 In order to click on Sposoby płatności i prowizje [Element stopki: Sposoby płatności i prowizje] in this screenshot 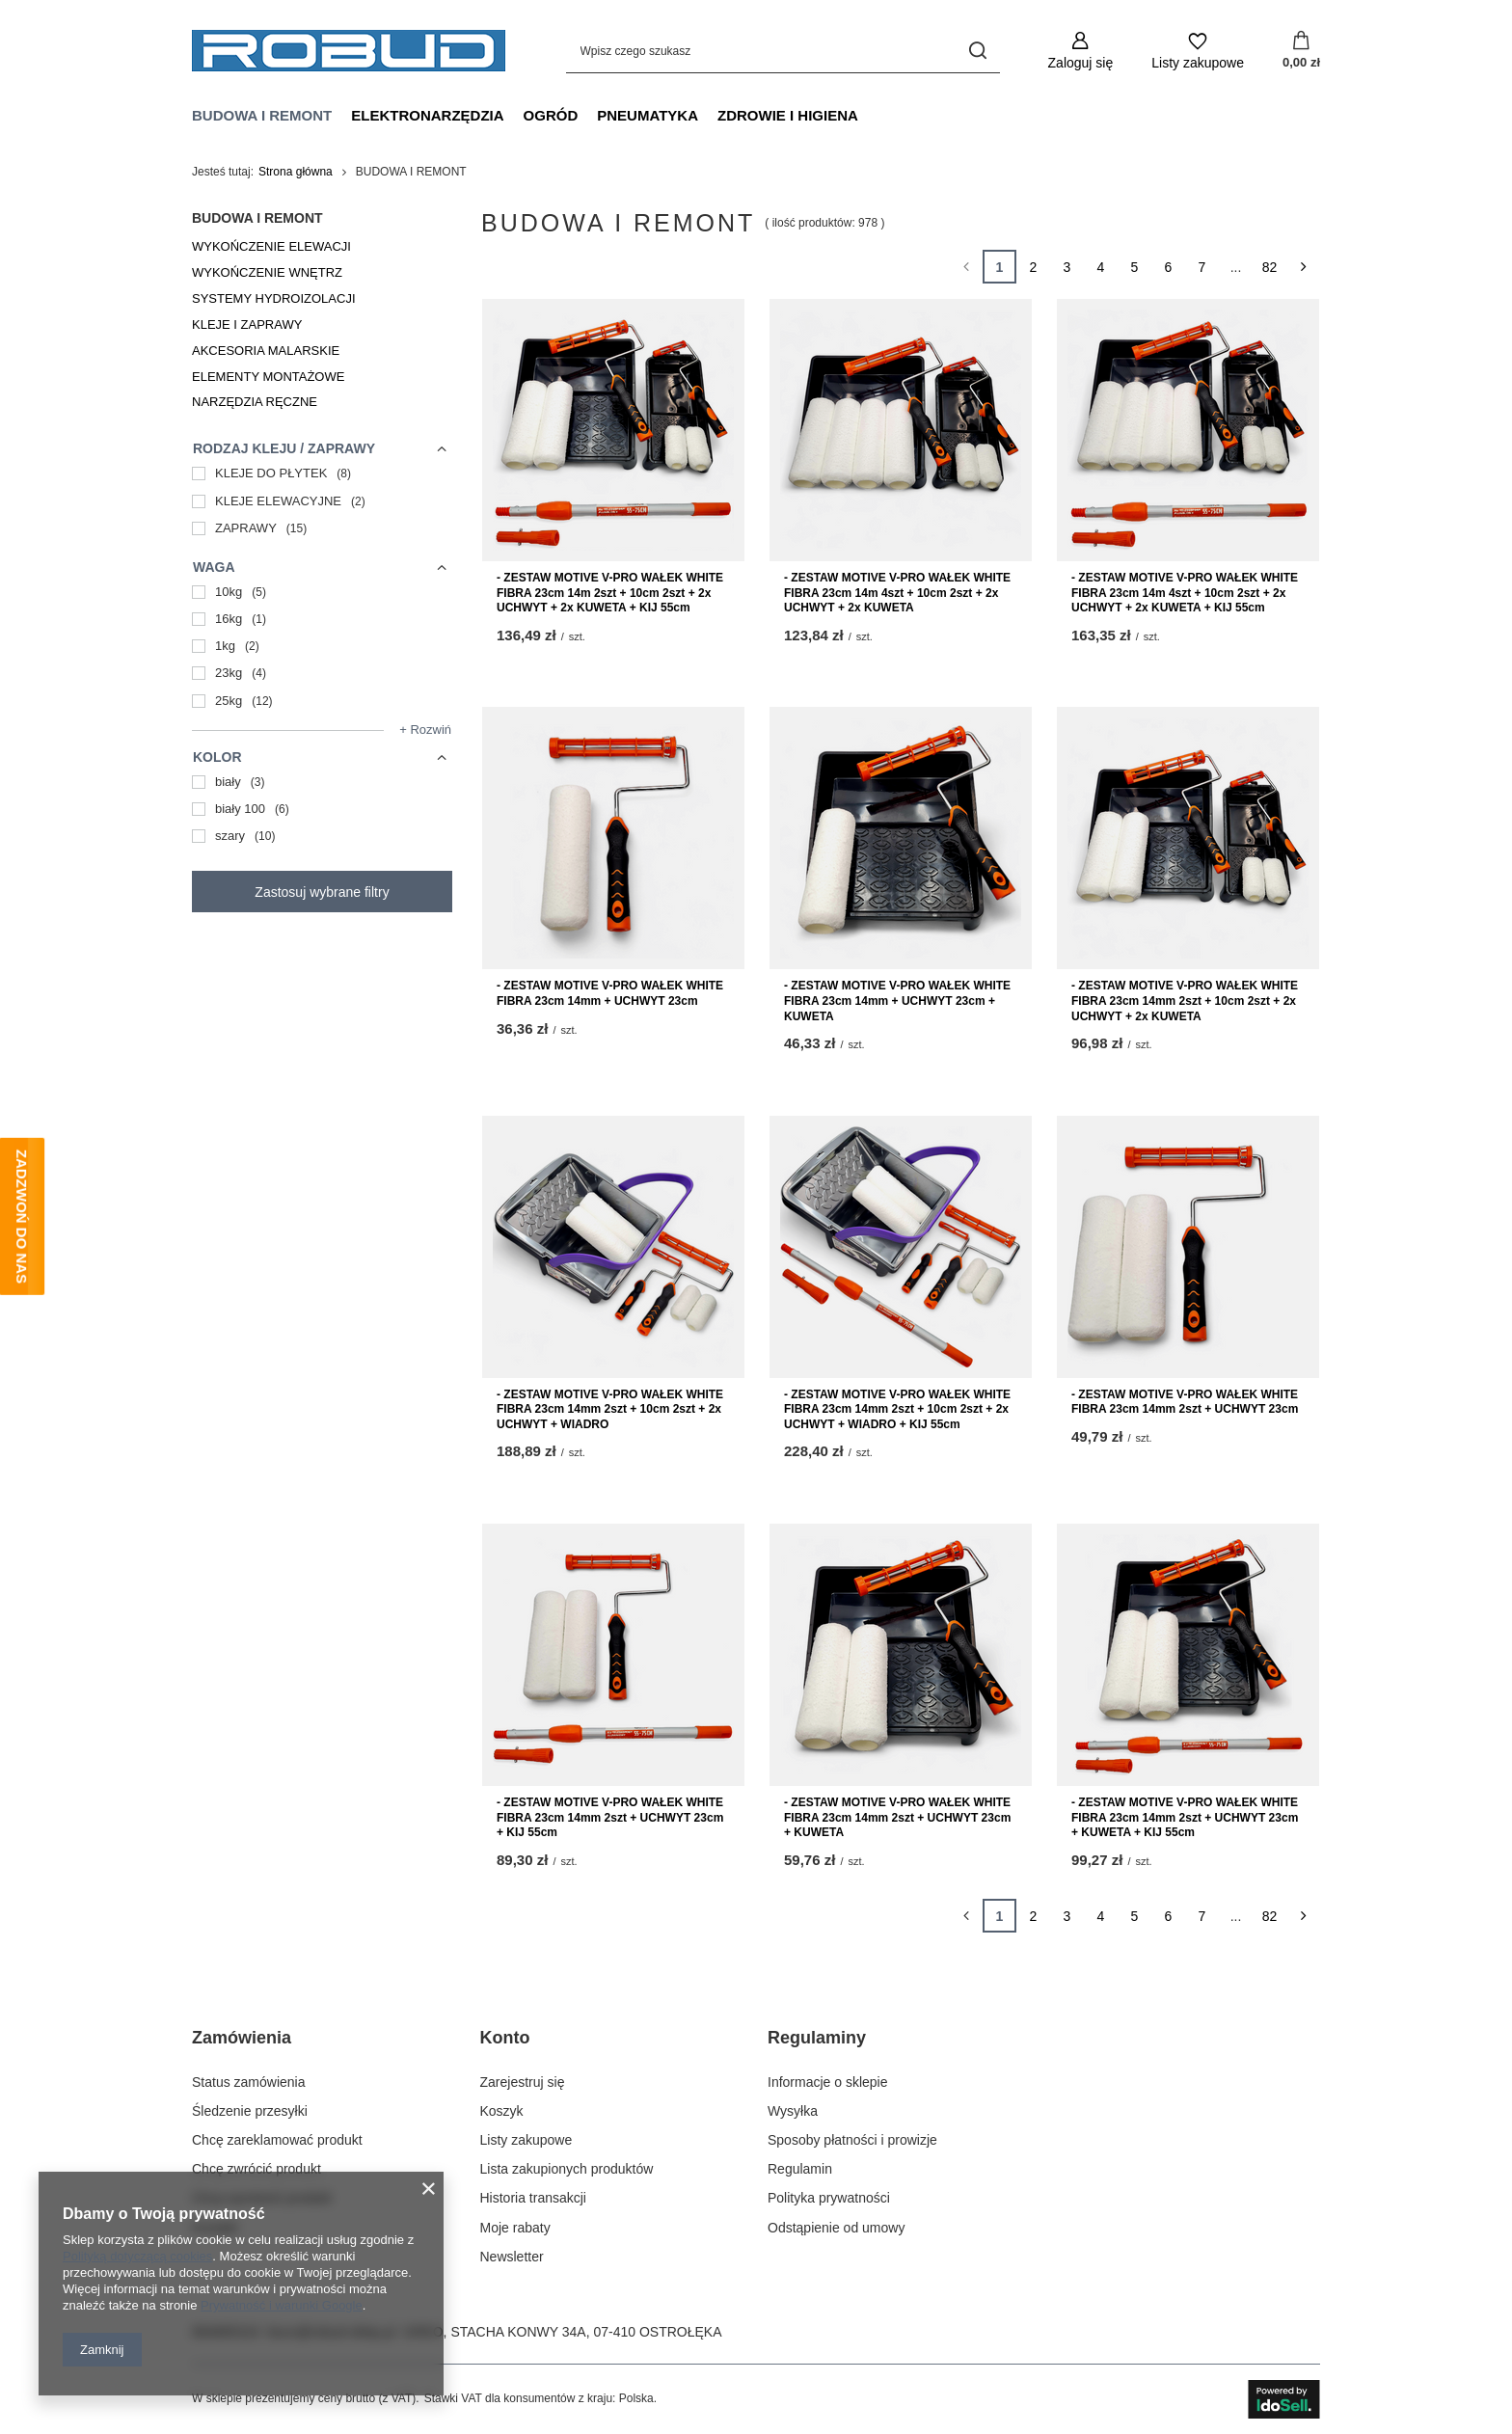, I will do `click(852, 2140)`.